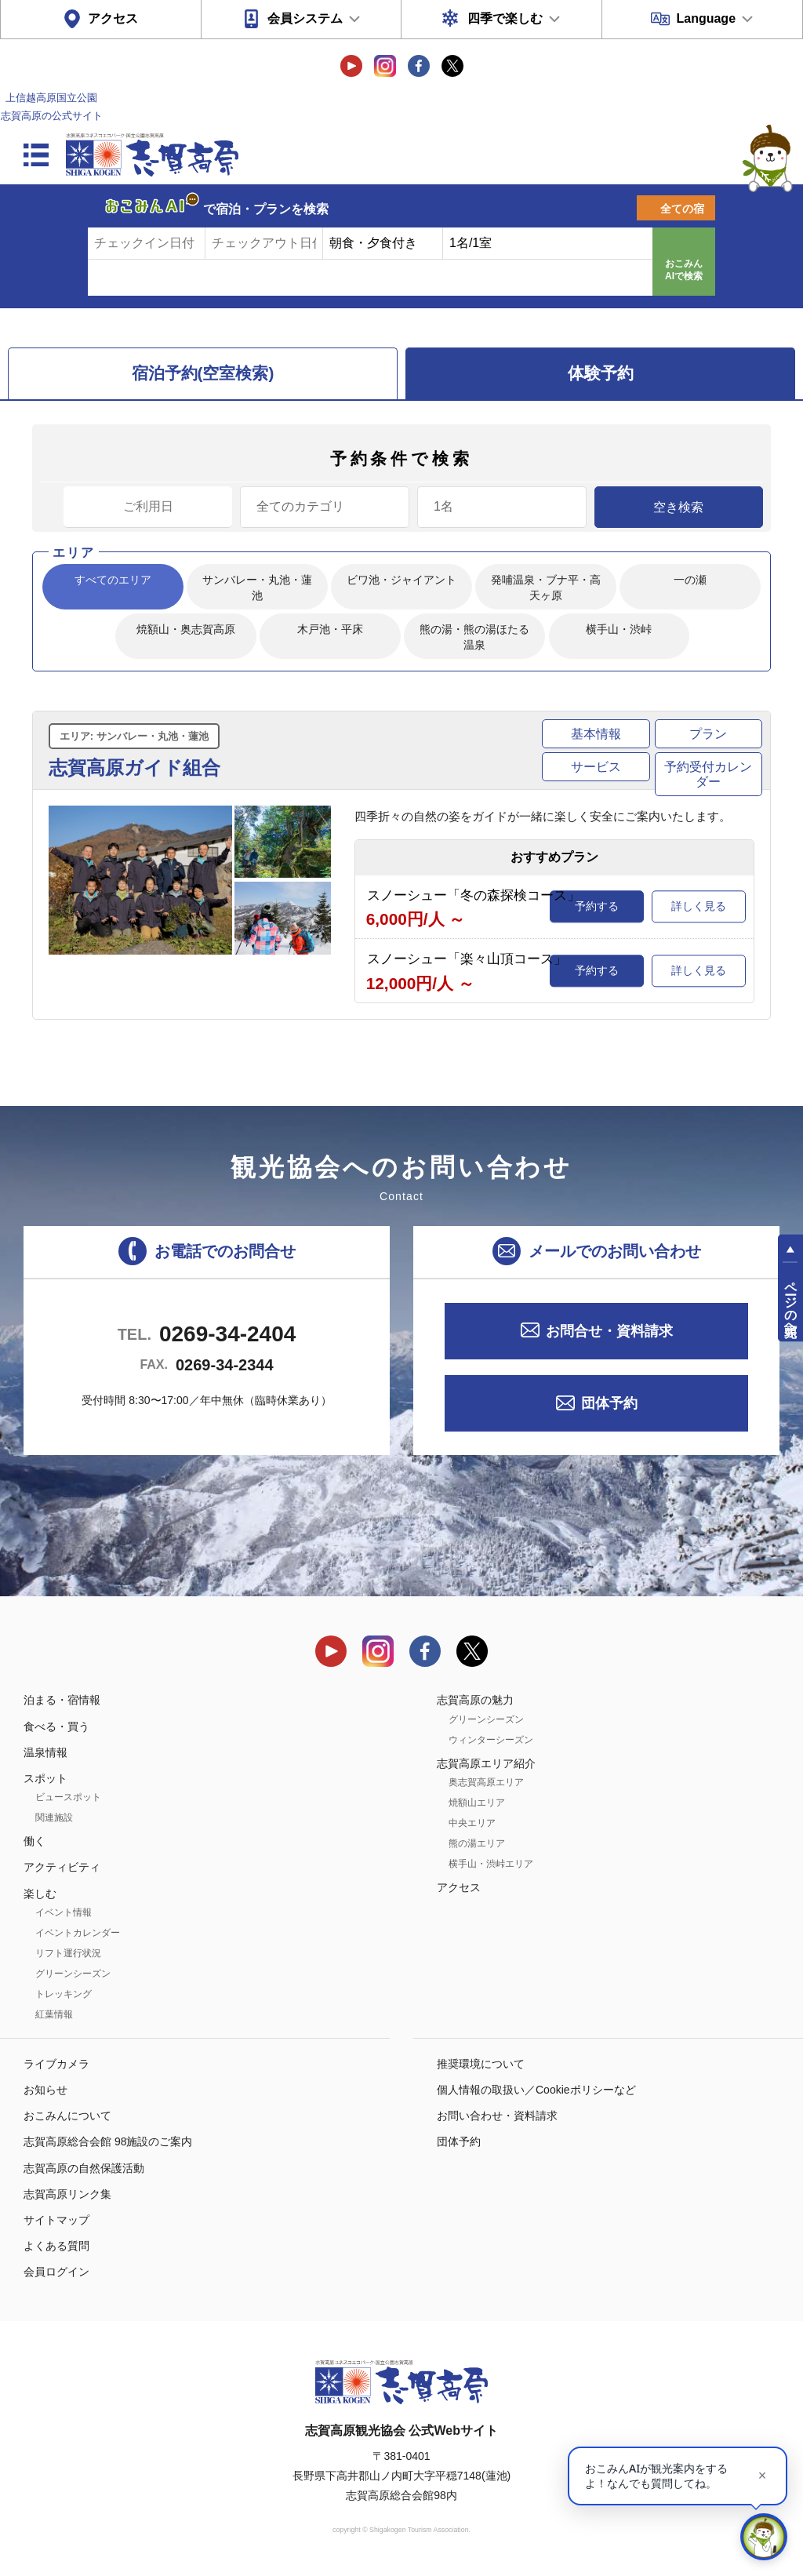 This screenshot has height=2576, width=803. Describe the element at coordinates (596, 733) in the screenshot. I see `基本情報` at that location.